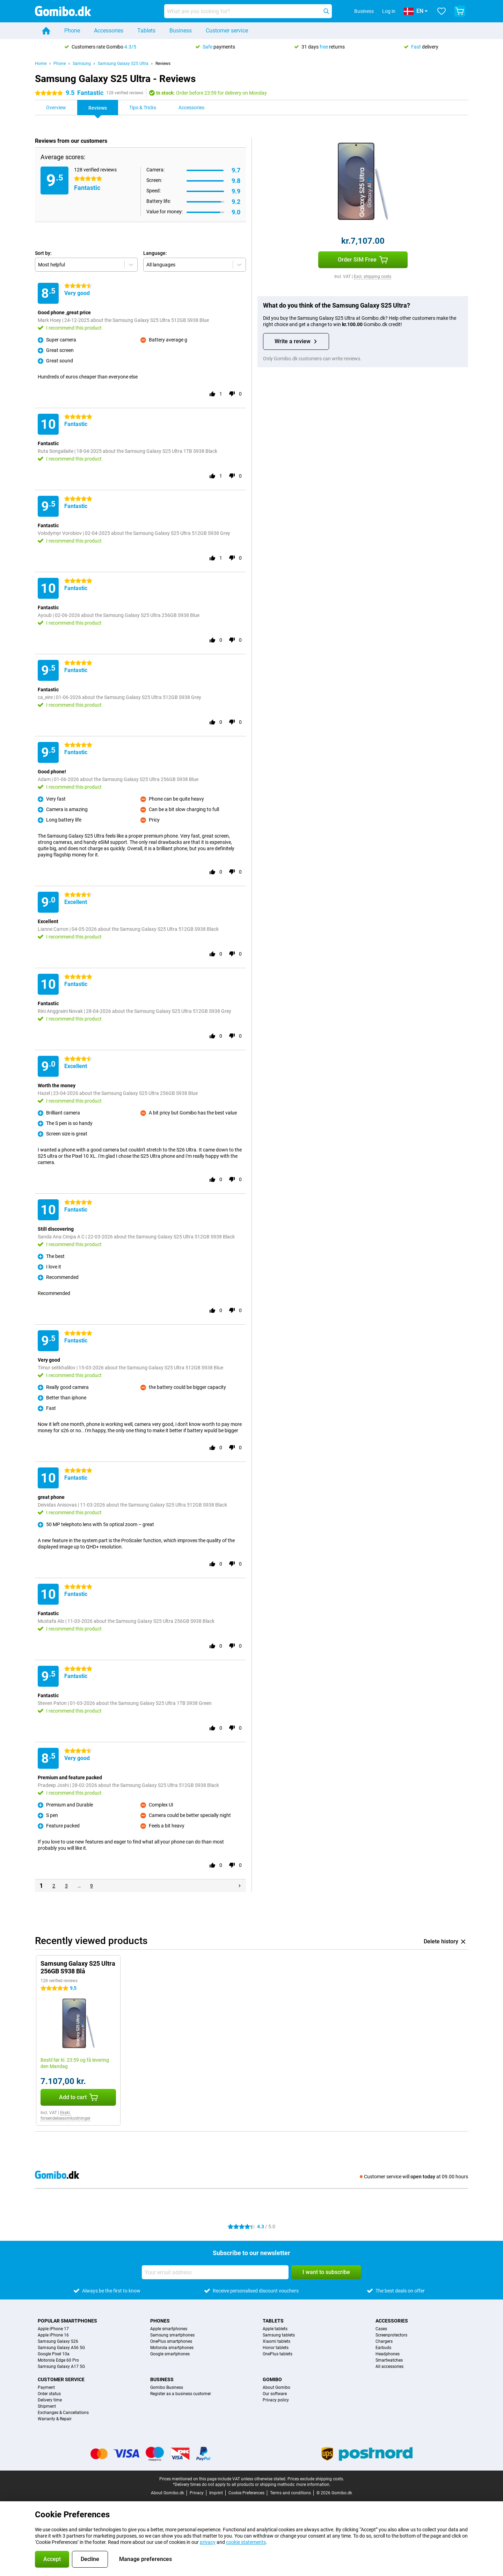  What do you see at coordinates (53, 2328) in the screenshot?
I see `Apple iPhone 17` at bounding box center [53, 2328].